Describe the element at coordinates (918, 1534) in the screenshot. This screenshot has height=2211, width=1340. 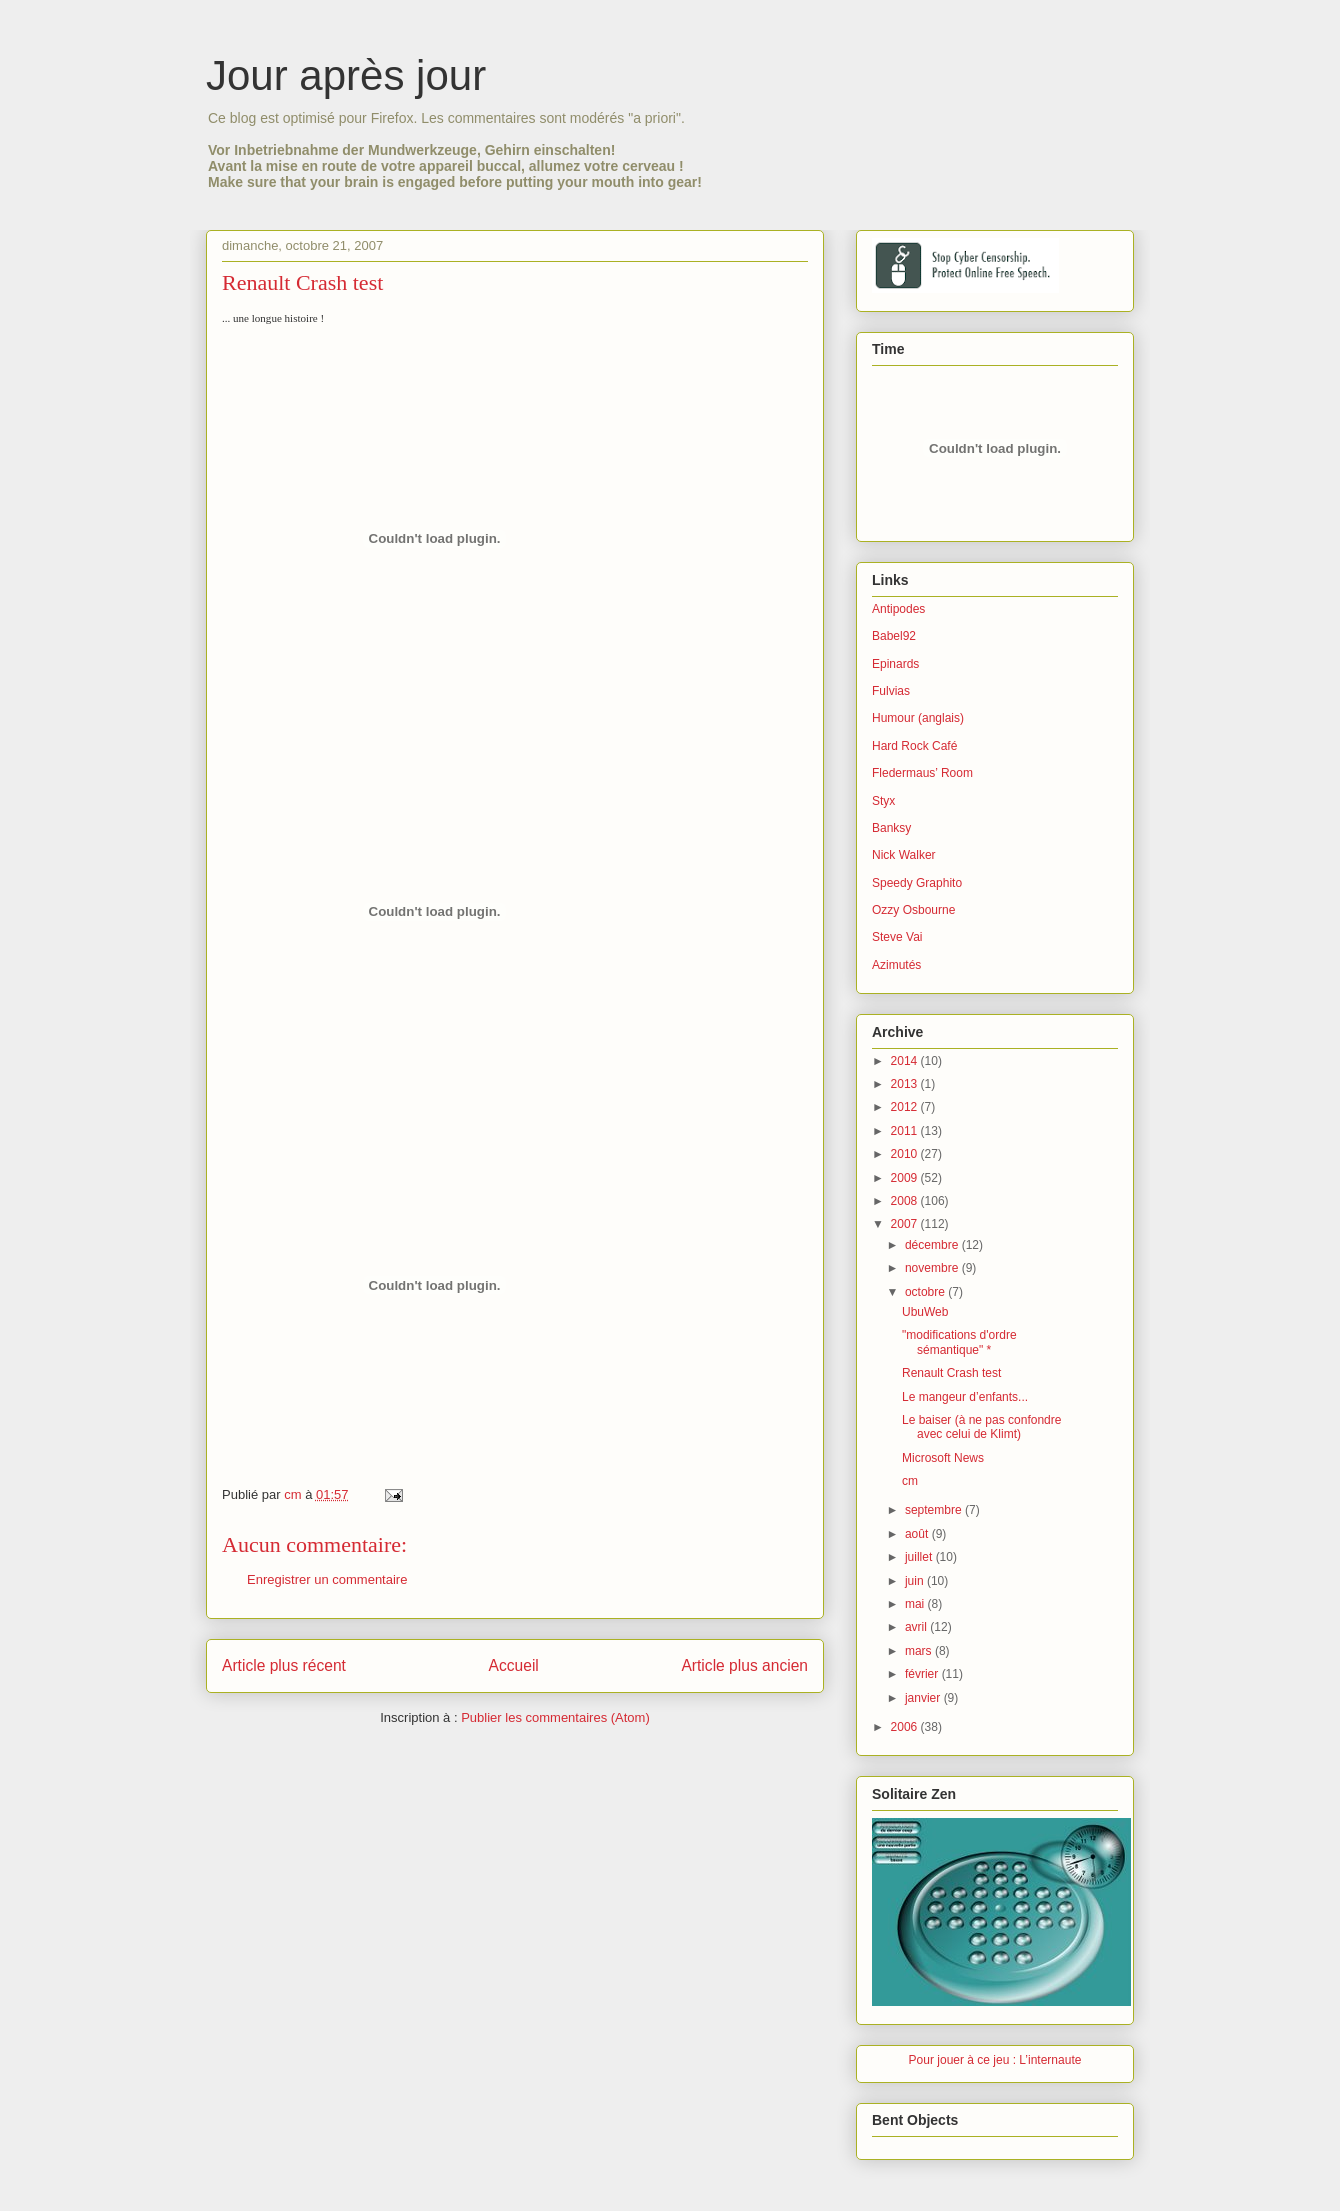
I see `août` at that location.